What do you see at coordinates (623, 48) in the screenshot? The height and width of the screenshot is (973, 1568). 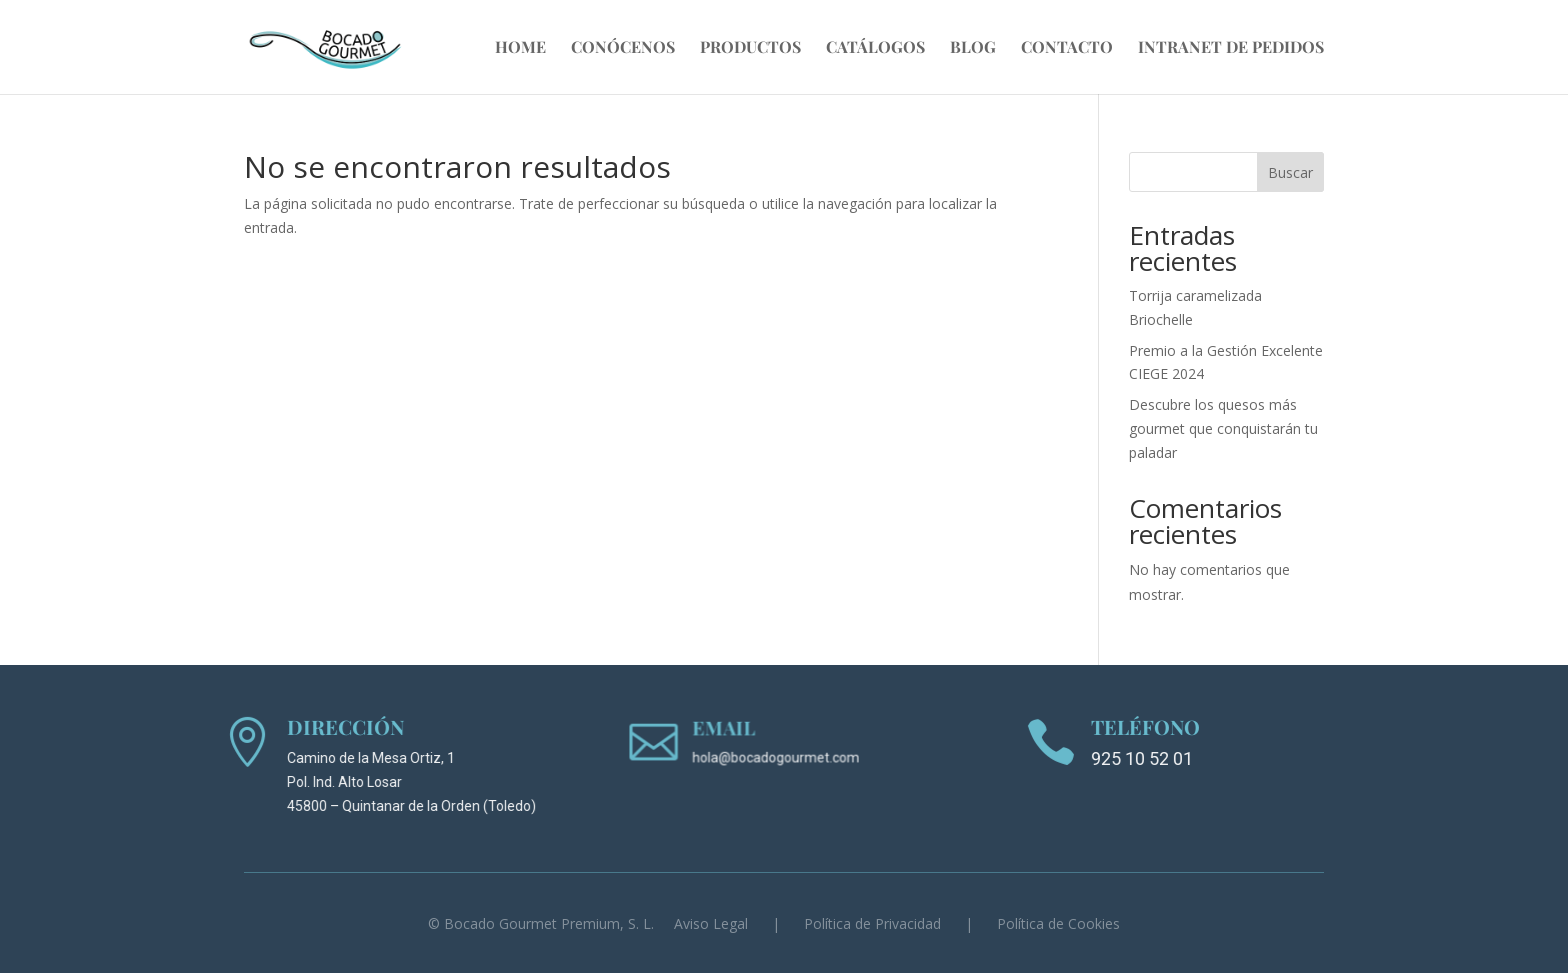 I see `Conócenos` at bounding box center [623, 48].